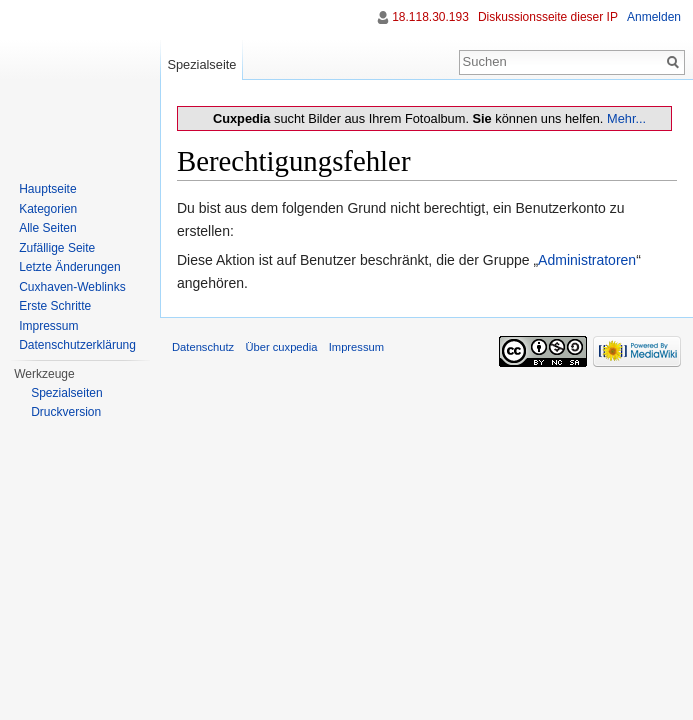 This screenshot has height=720, width=693. What do you see at coordinates (203, 347) in the screenshot?
I see `Datenschutz` at bounding box center [203, 347].